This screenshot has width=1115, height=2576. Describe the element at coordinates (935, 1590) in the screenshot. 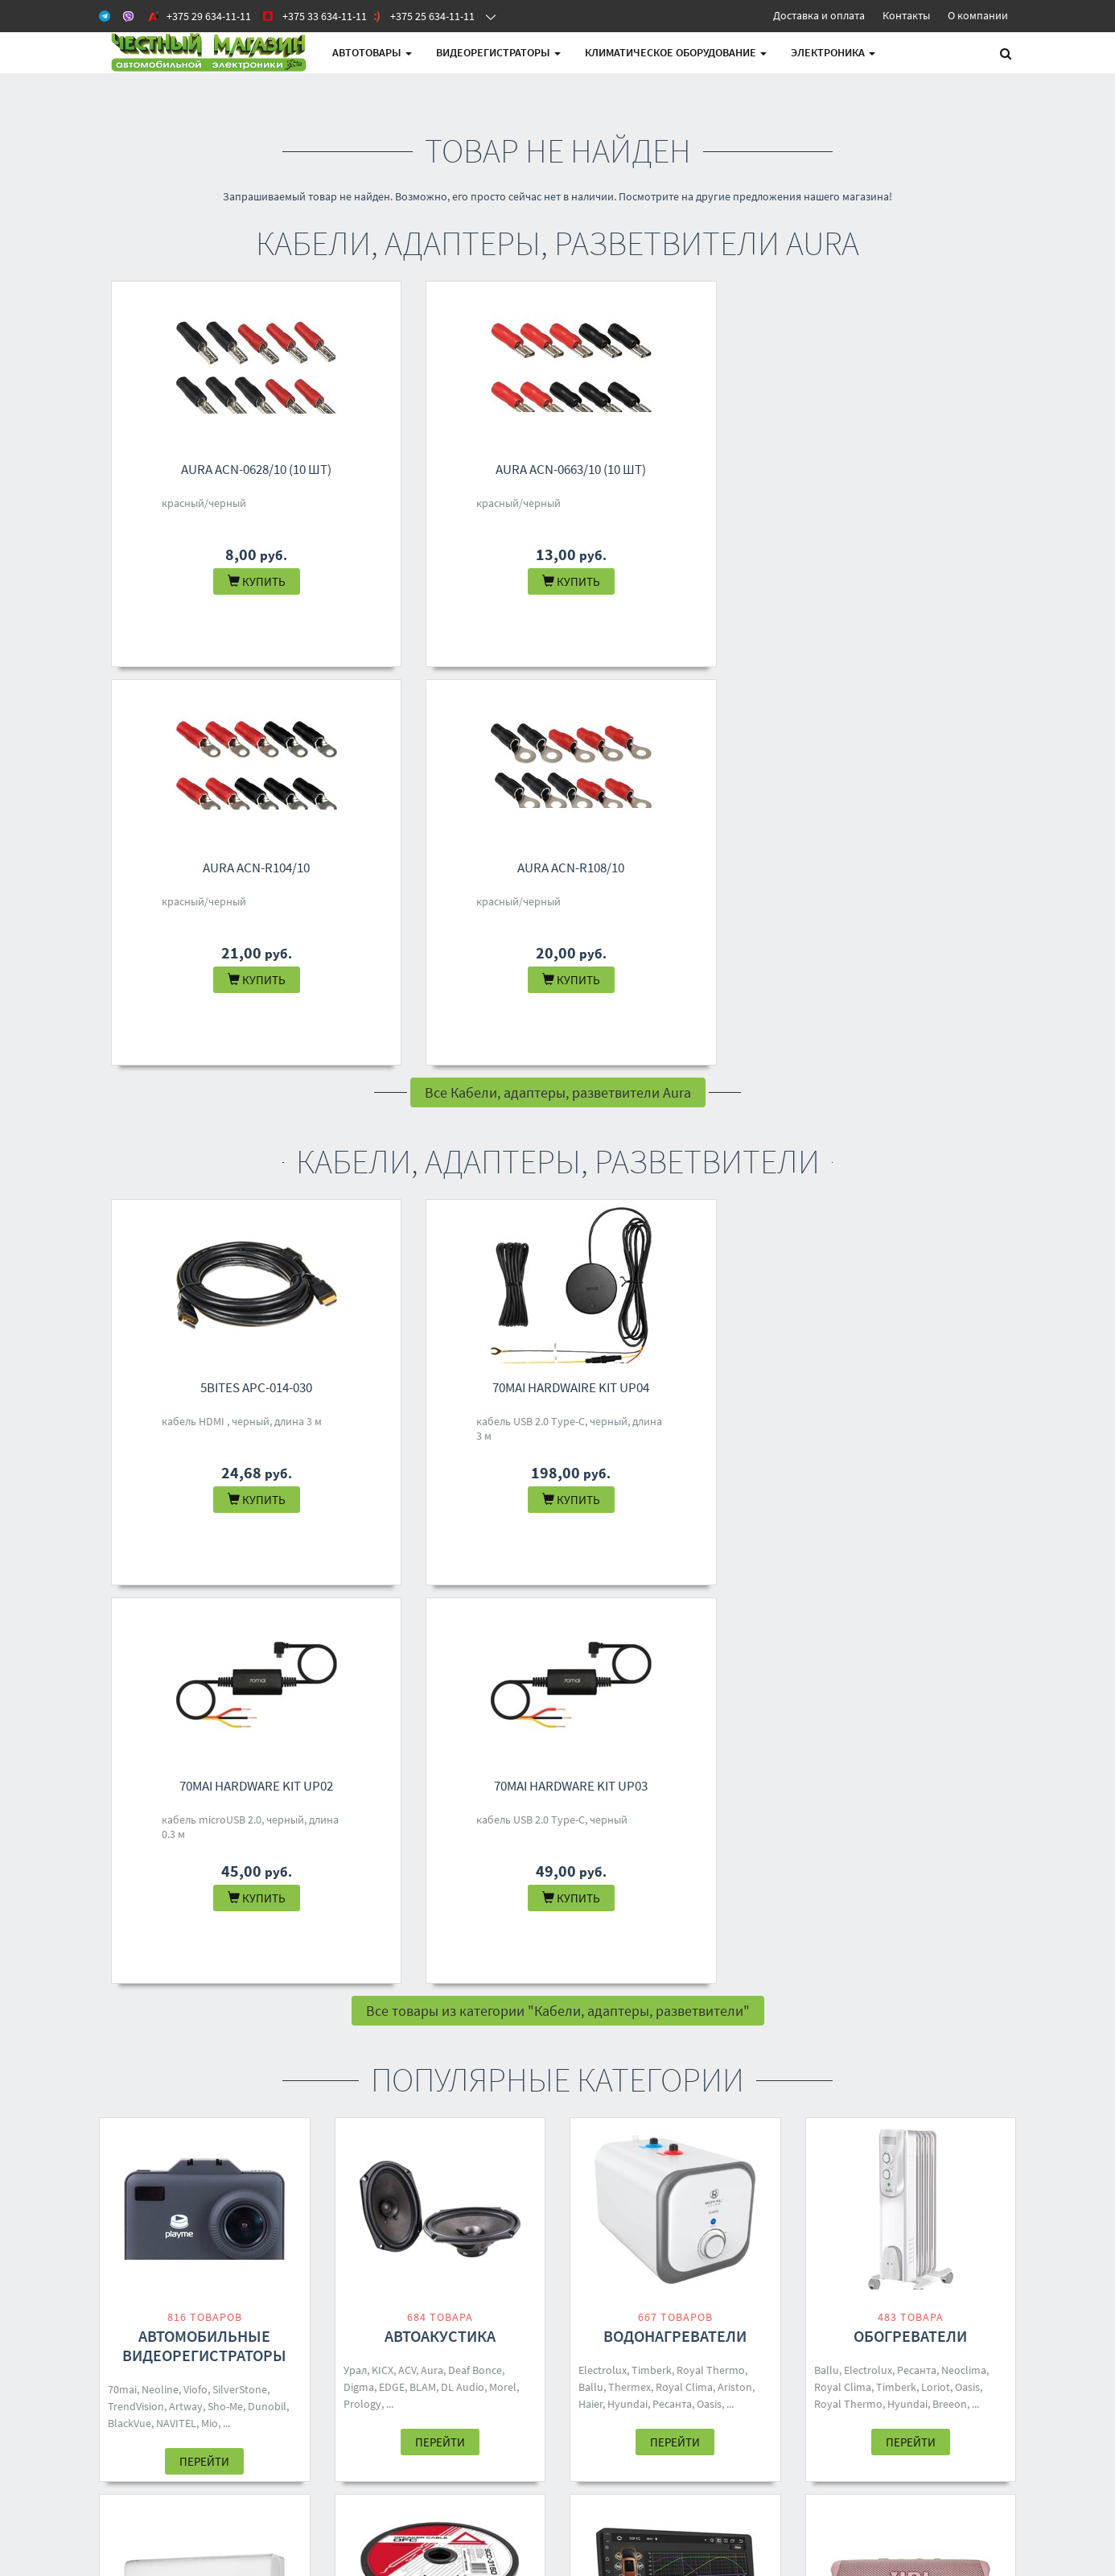

I see `Loriot` at that location.